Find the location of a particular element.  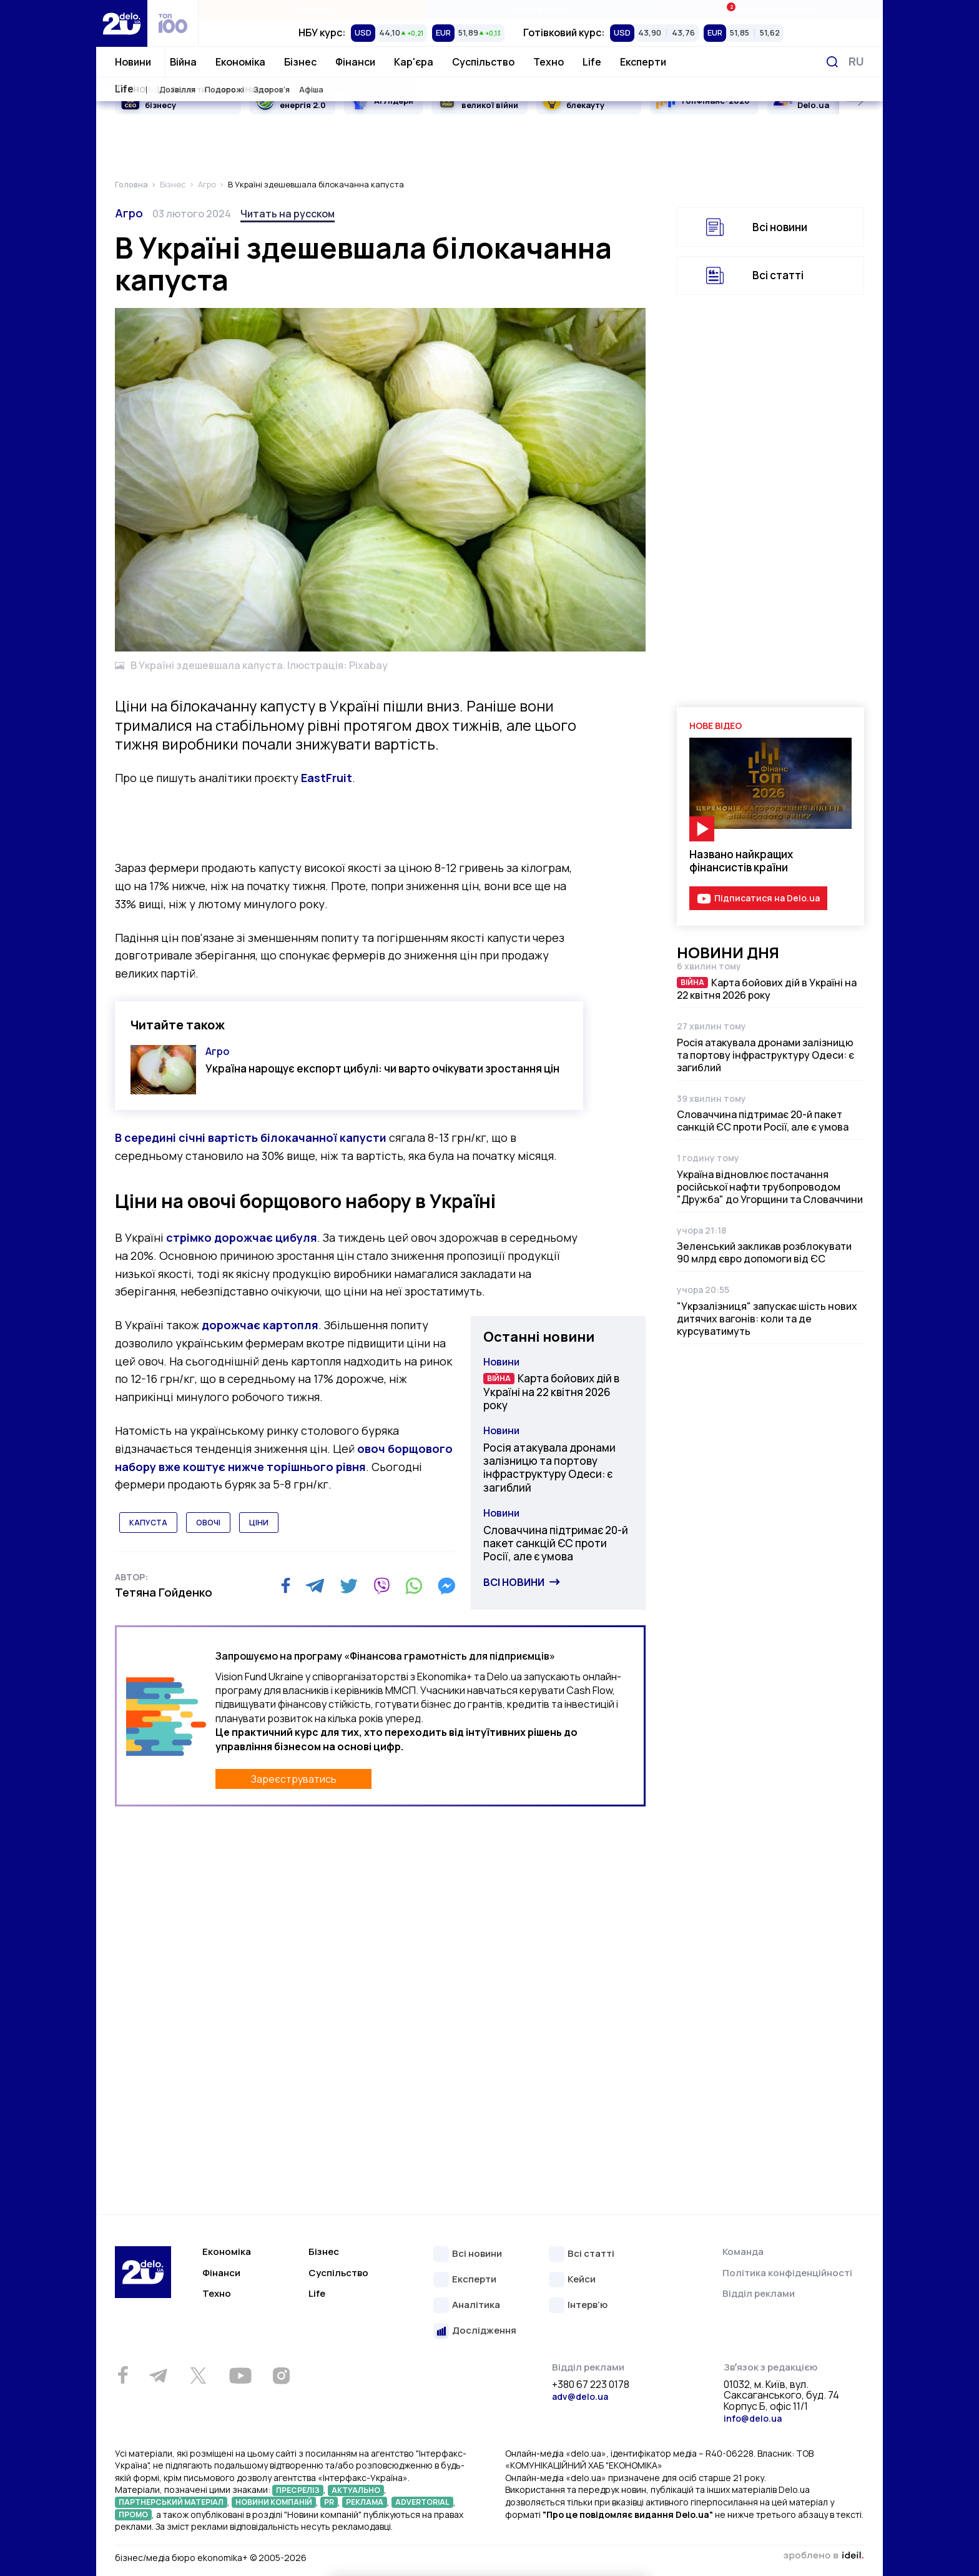

Зареєструватись is located at coordinates (294, 1779).